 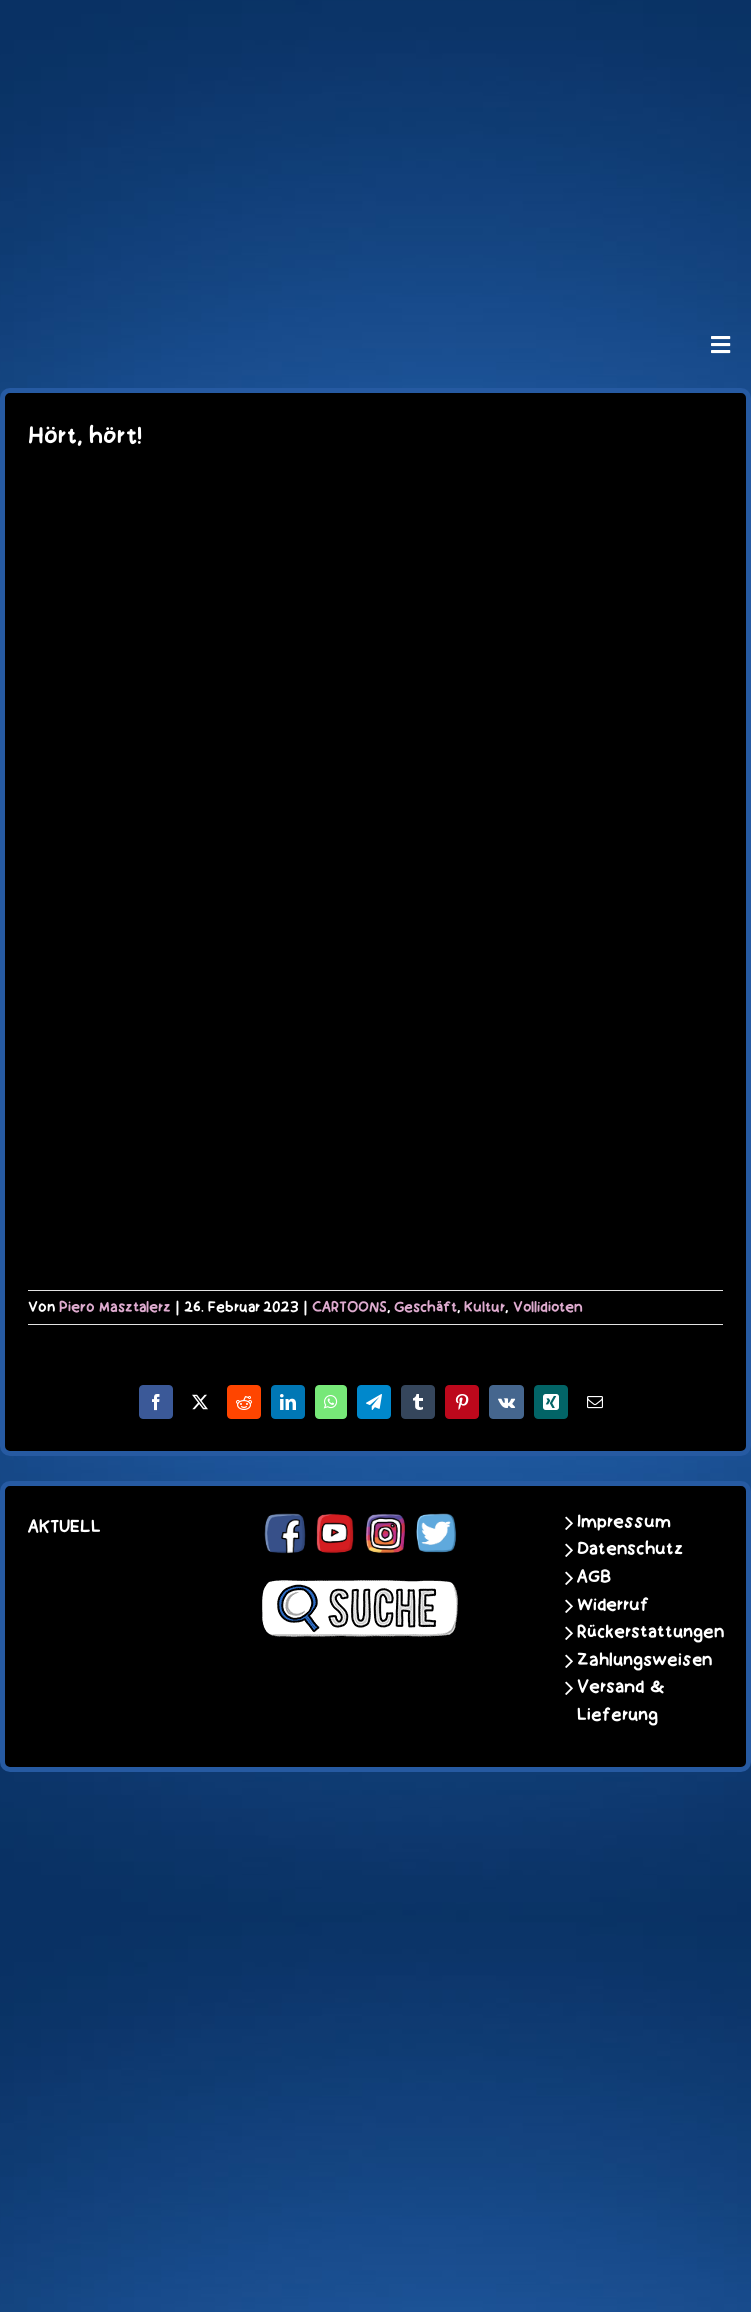 What do you see at coordinates (484, 1307) in the screenshot?
I see `Kultur` at bounding box center [484, 1307].